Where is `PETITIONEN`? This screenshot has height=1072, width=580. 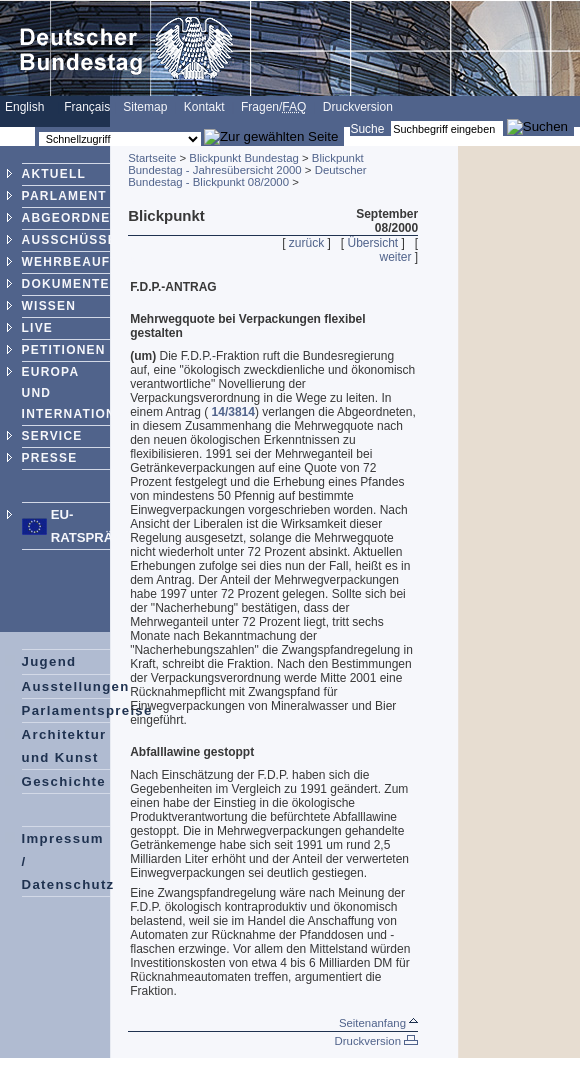
PETITIONEN is located at coordinates (64, 350).